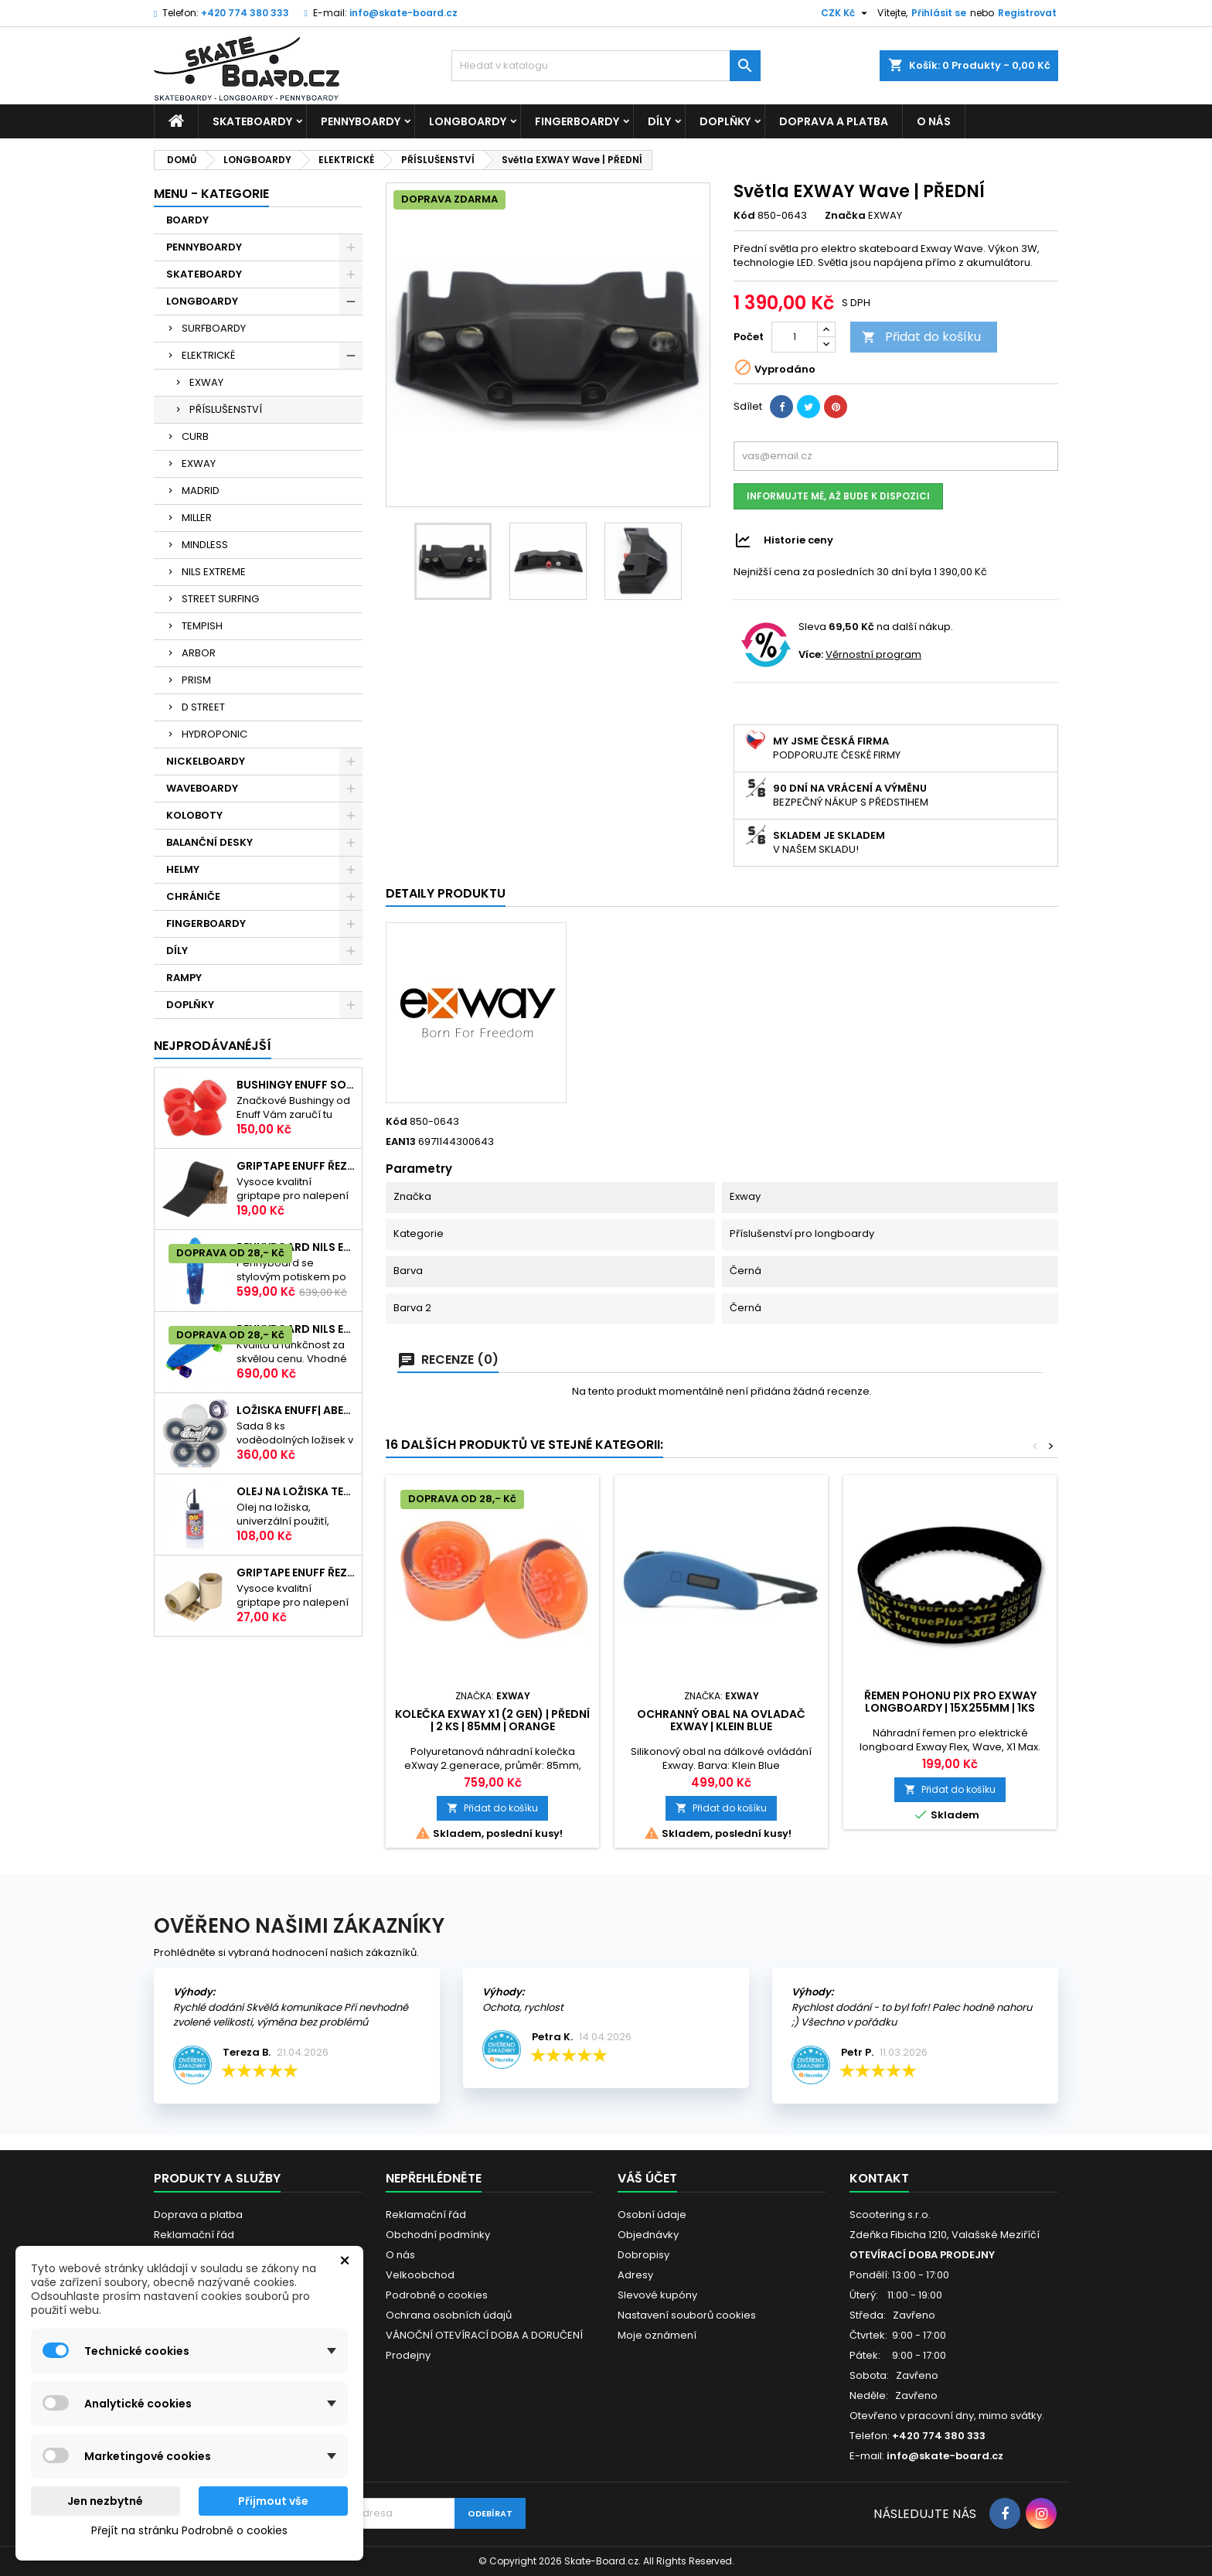 Image resolution: width=1212 pixels, height=2576 pixels. I want to click on WAVEBOARDY, so click(202, 788).